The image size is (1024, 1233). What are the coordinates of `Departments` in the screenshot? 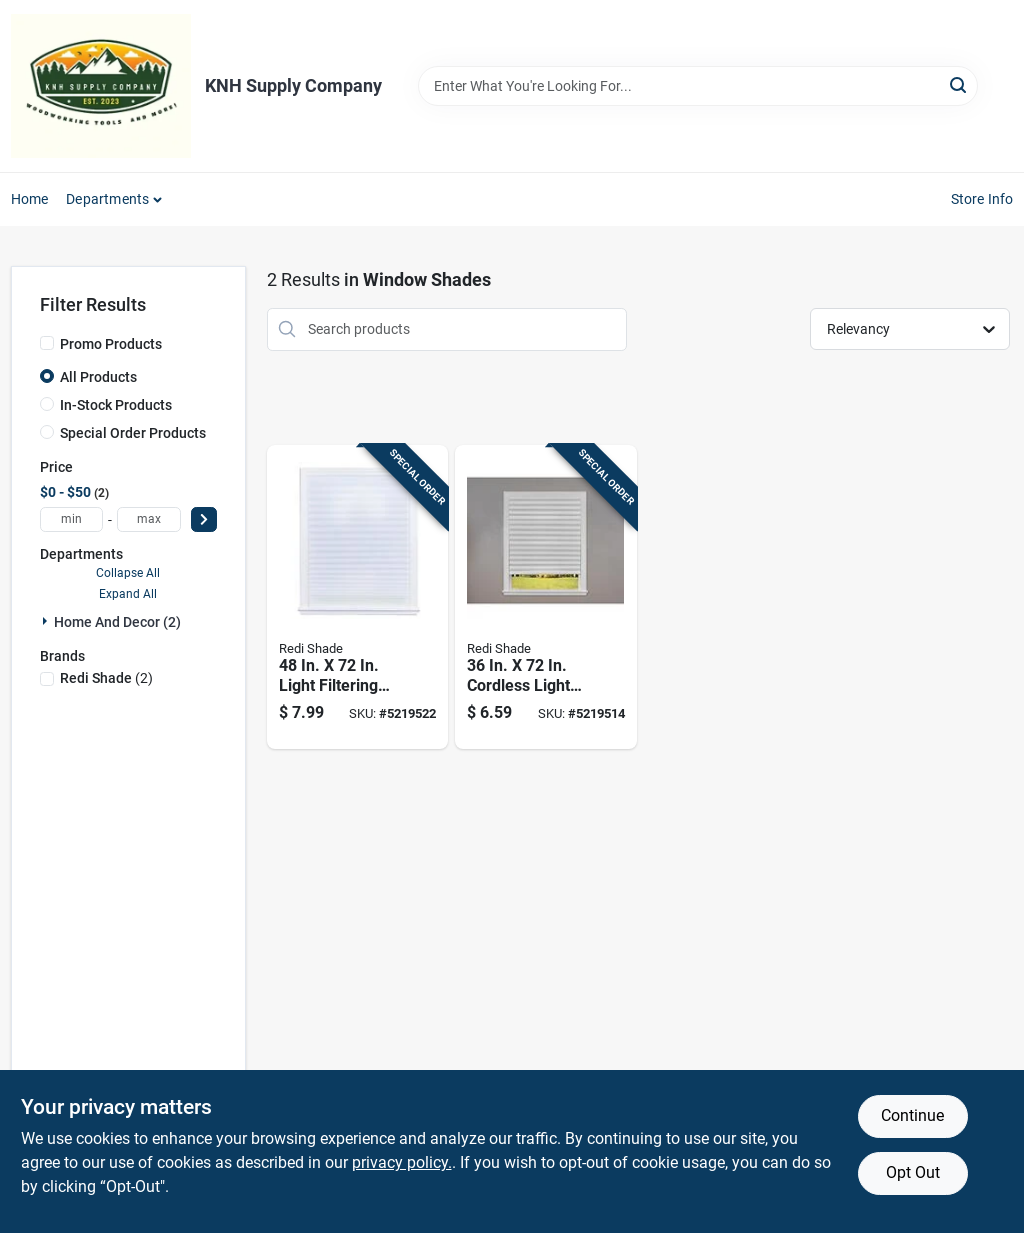 It's located at (107, 199).